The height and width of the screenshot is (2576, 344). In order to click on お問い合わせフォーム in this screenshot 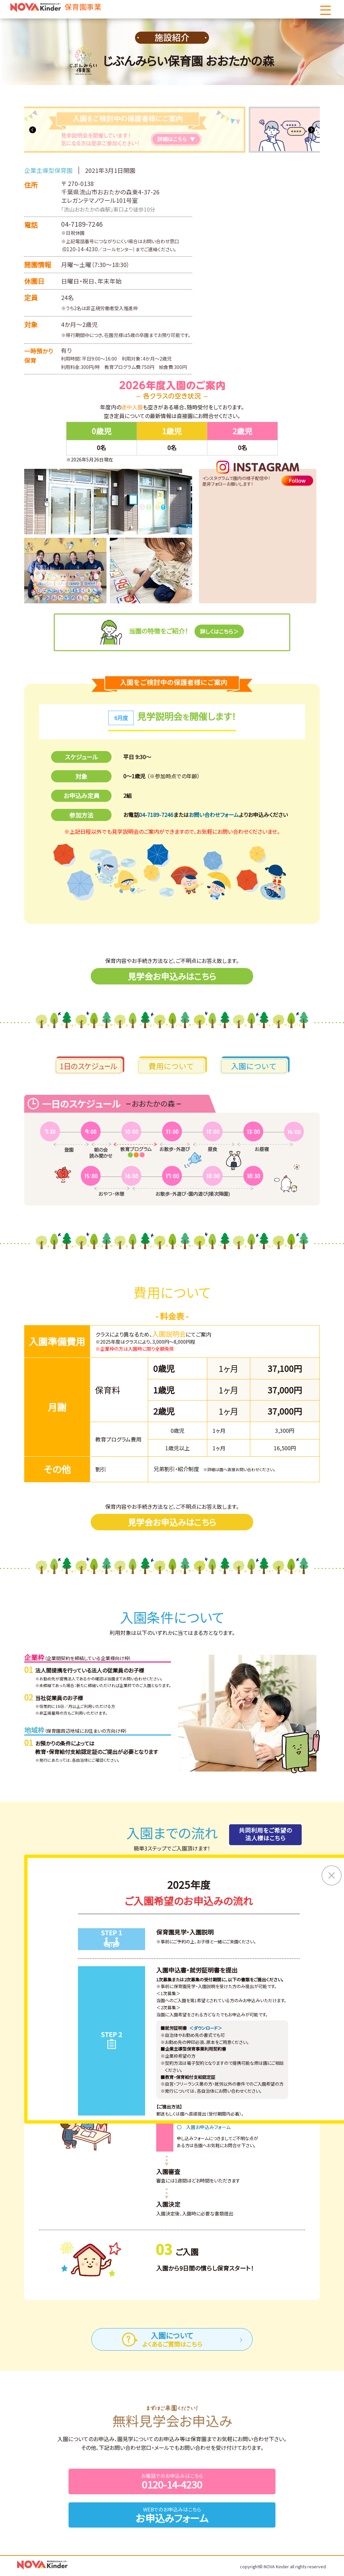, I will do `click(214, 815)`.